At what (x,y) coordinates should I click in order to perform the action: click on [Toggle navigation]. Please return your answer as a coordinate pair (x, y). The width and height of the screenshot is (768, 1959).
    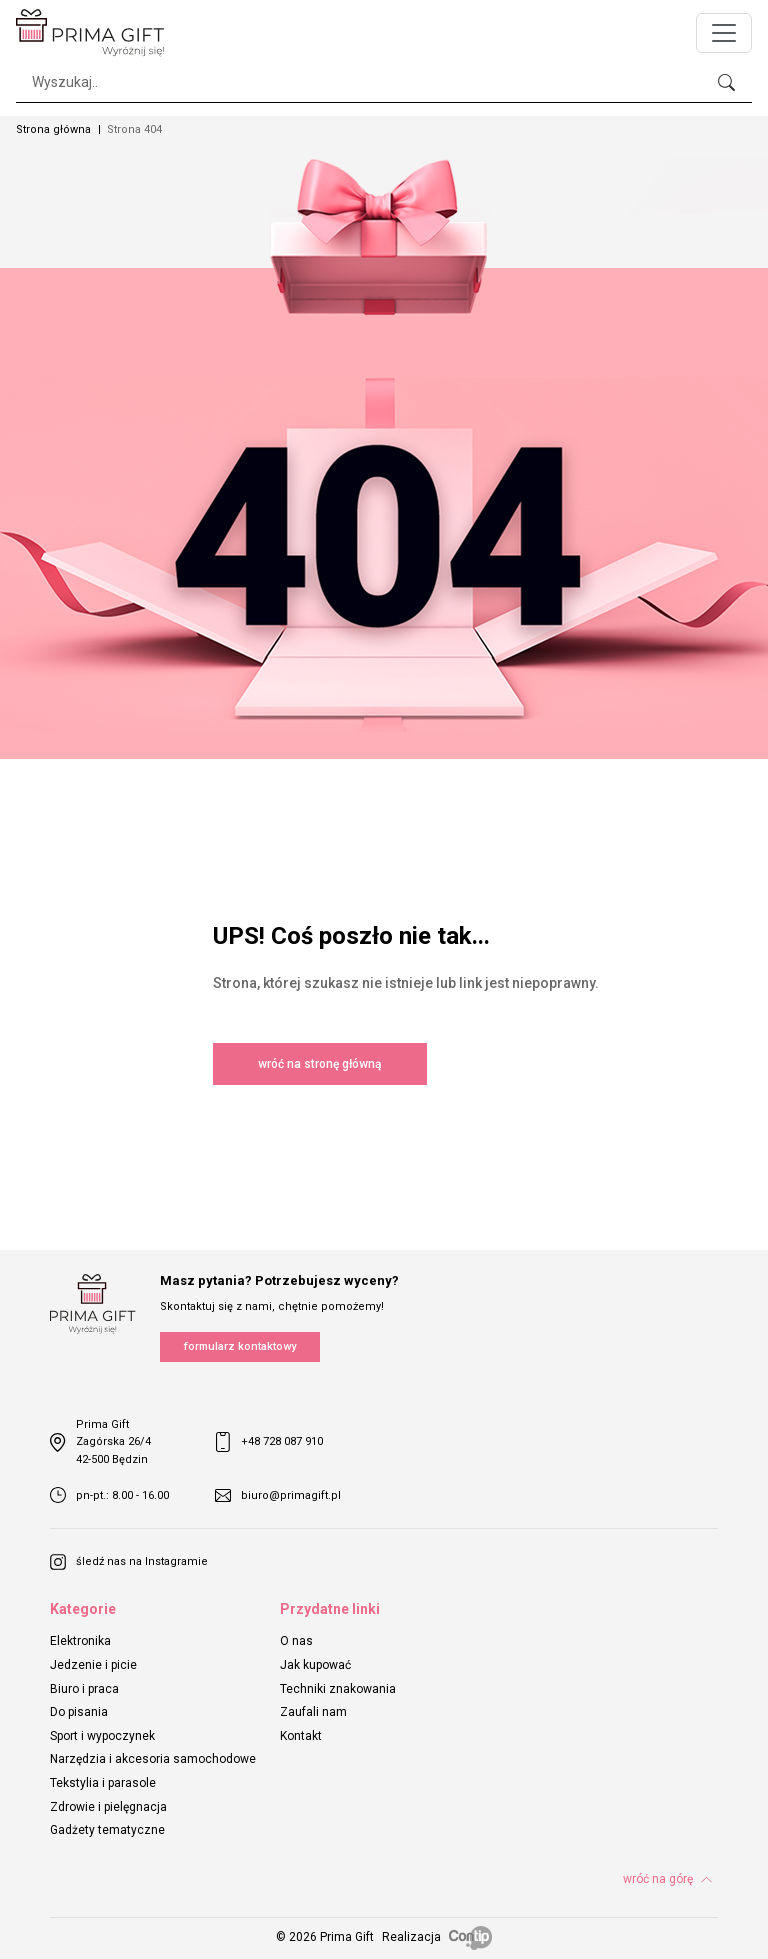
    Looking at the image, I should click on (724, 33).